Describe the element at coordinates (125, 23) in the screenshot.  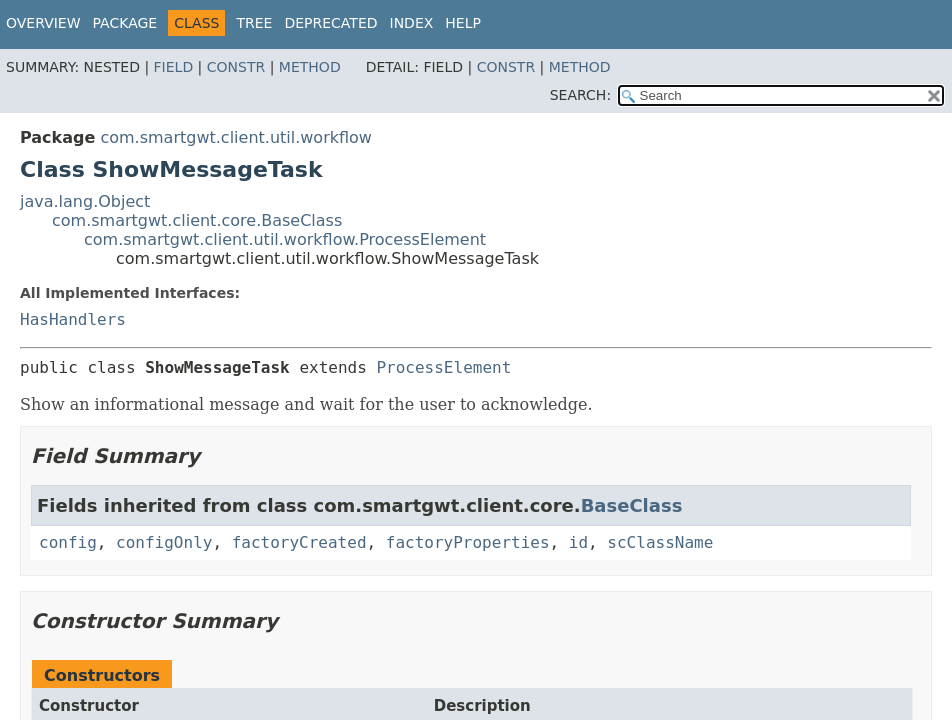
I see `Package` at that location.